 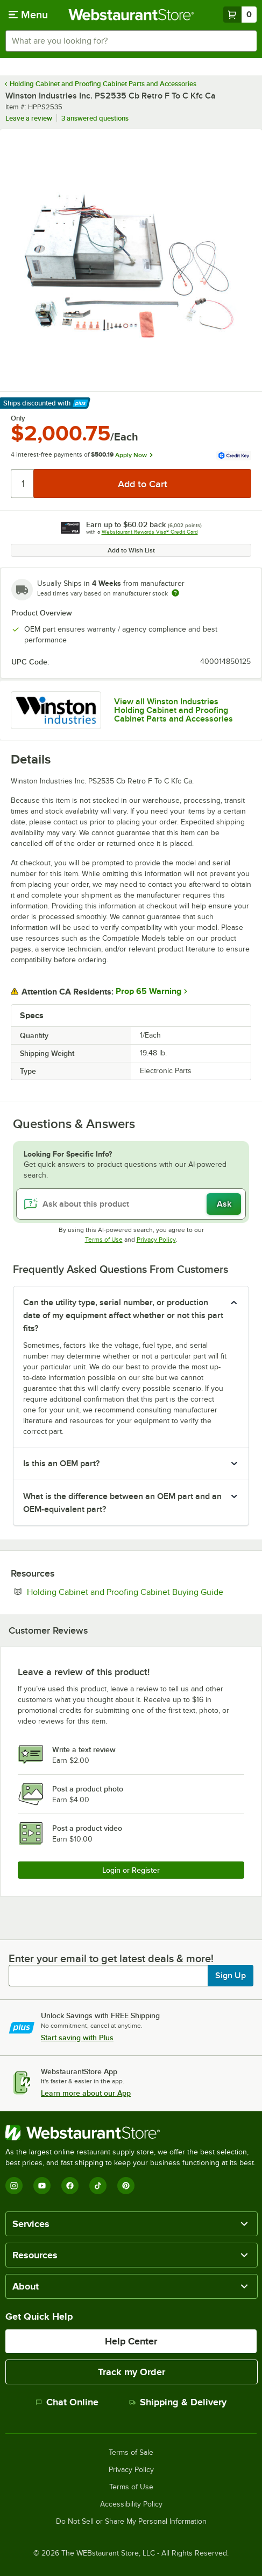 I want to click on Enter your email to get latest deals & more!, so click(x=111, y=1958).